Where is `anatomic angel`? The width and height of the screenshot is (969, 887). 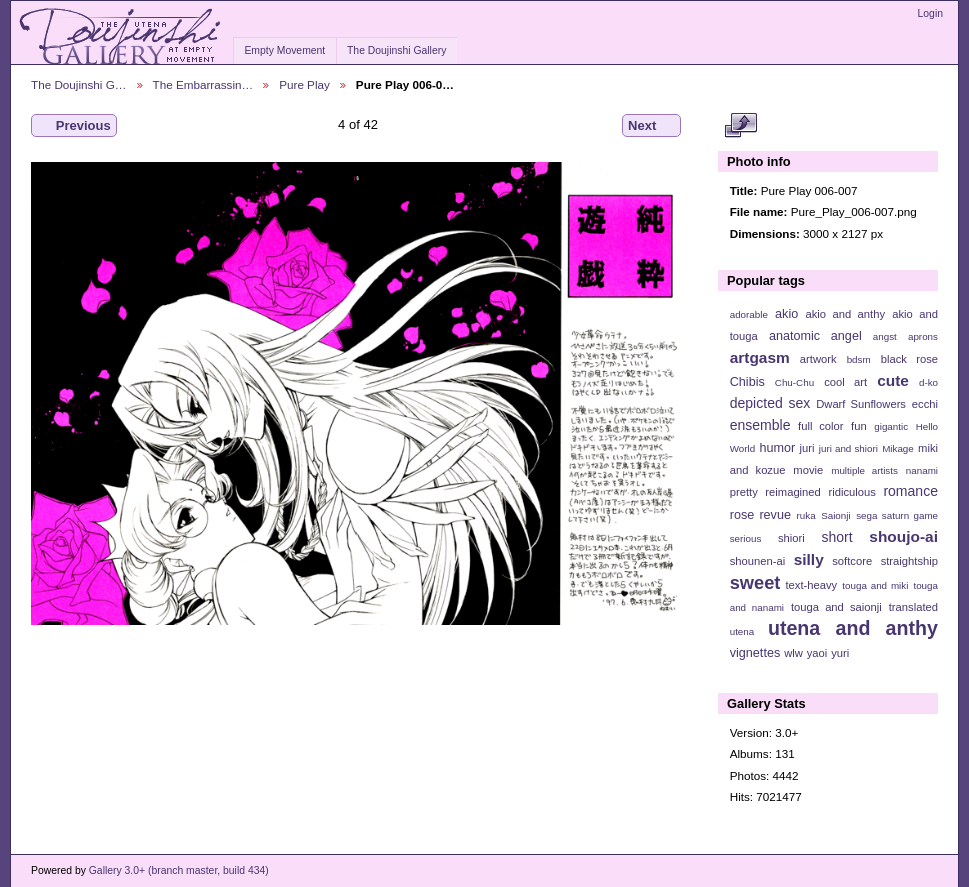
anatomic angel is located at coordinates (815, 336).